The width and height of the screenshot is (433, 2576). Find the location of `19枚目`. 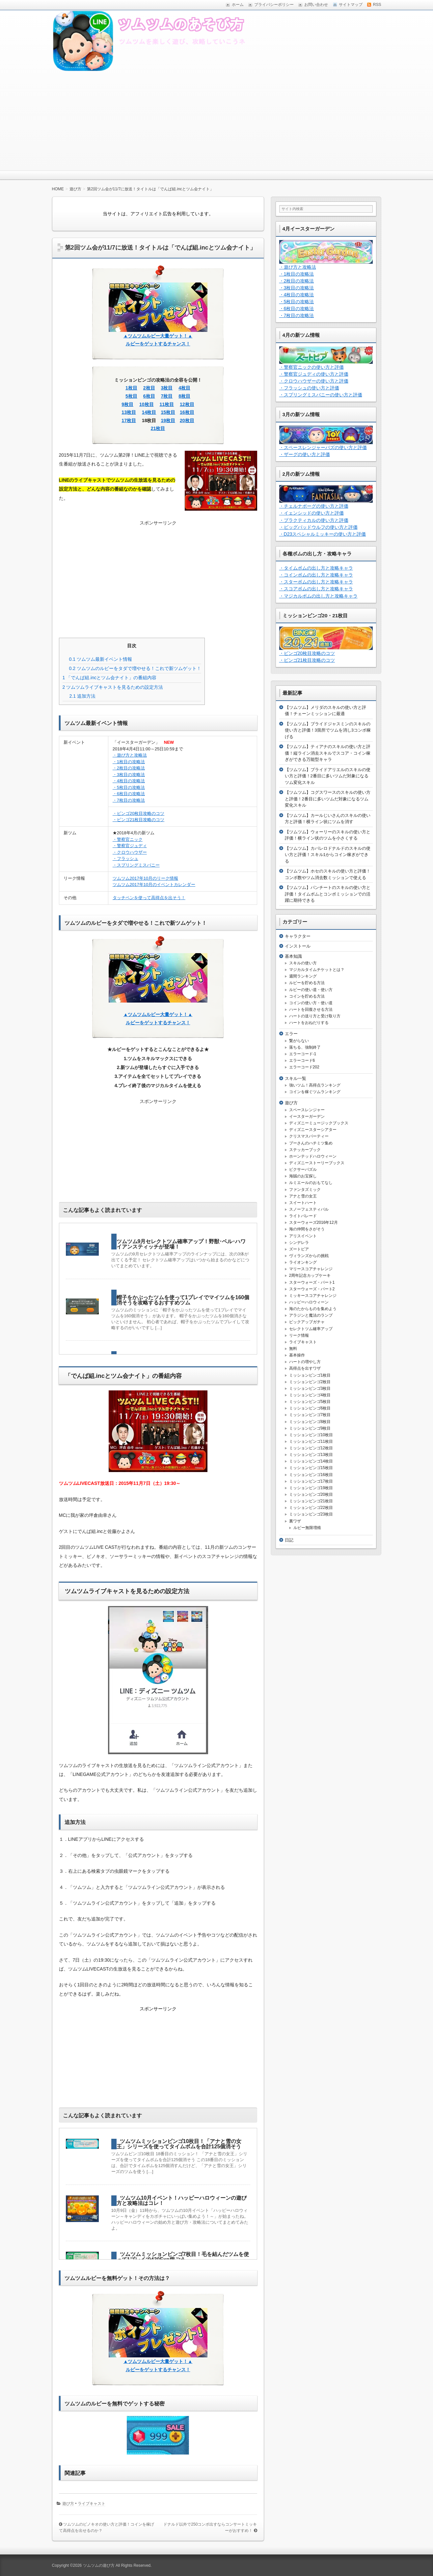

19枚目 is located at coordinates (168, 420).